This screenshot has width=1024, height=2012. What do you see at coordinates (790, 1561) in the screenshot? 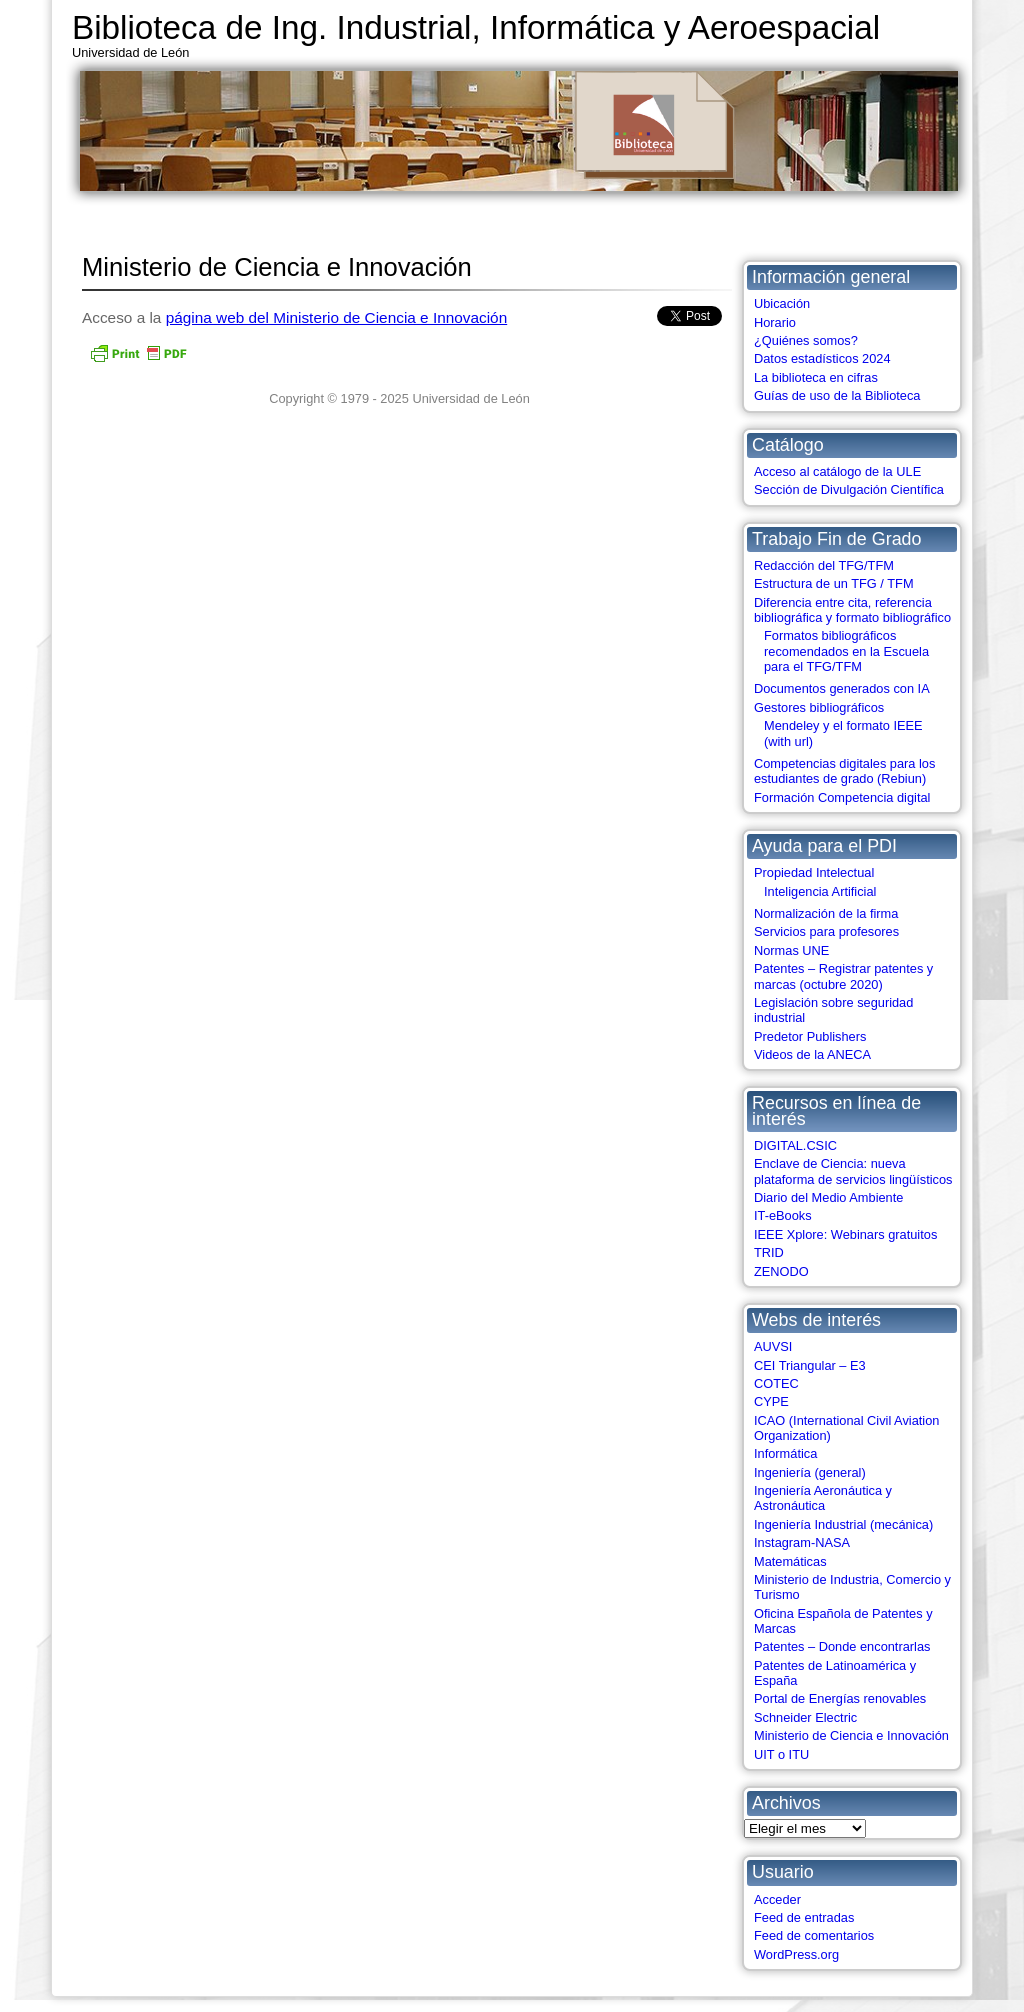
I see `Matemáticas` at bounding box center [790, 1561].